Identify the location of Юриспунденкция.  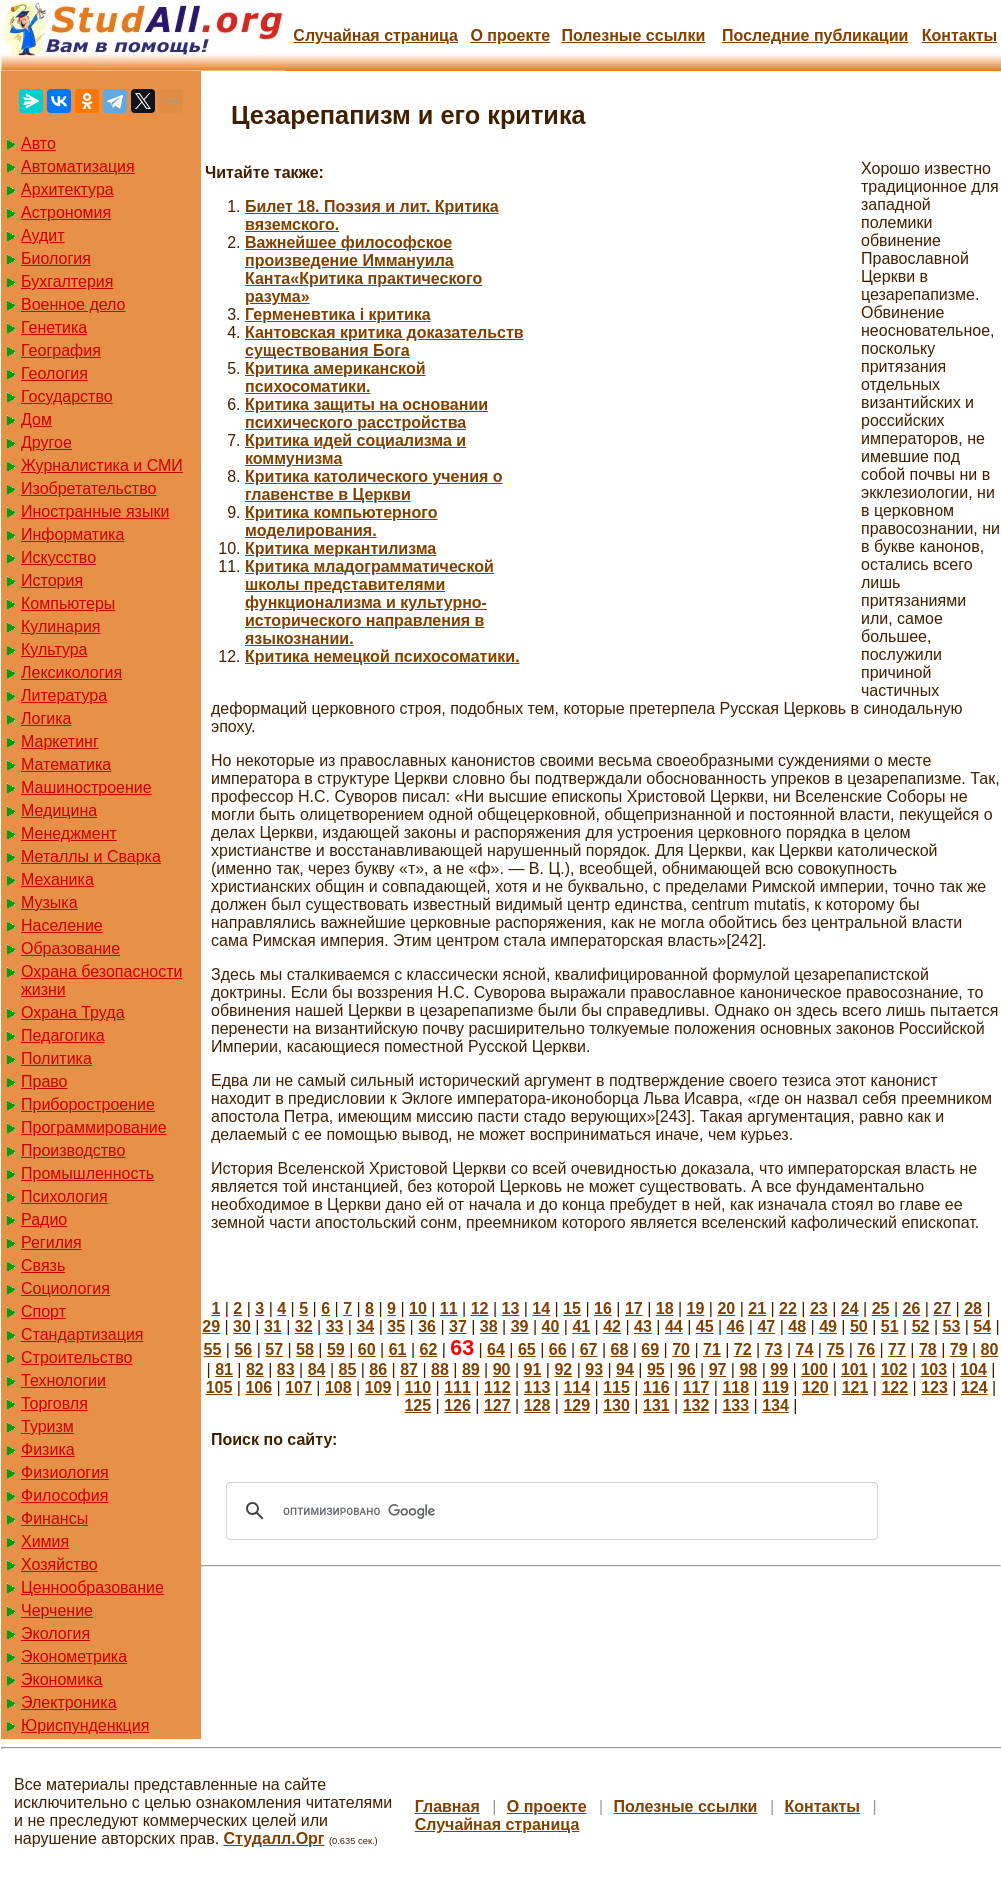
(85, 1725).